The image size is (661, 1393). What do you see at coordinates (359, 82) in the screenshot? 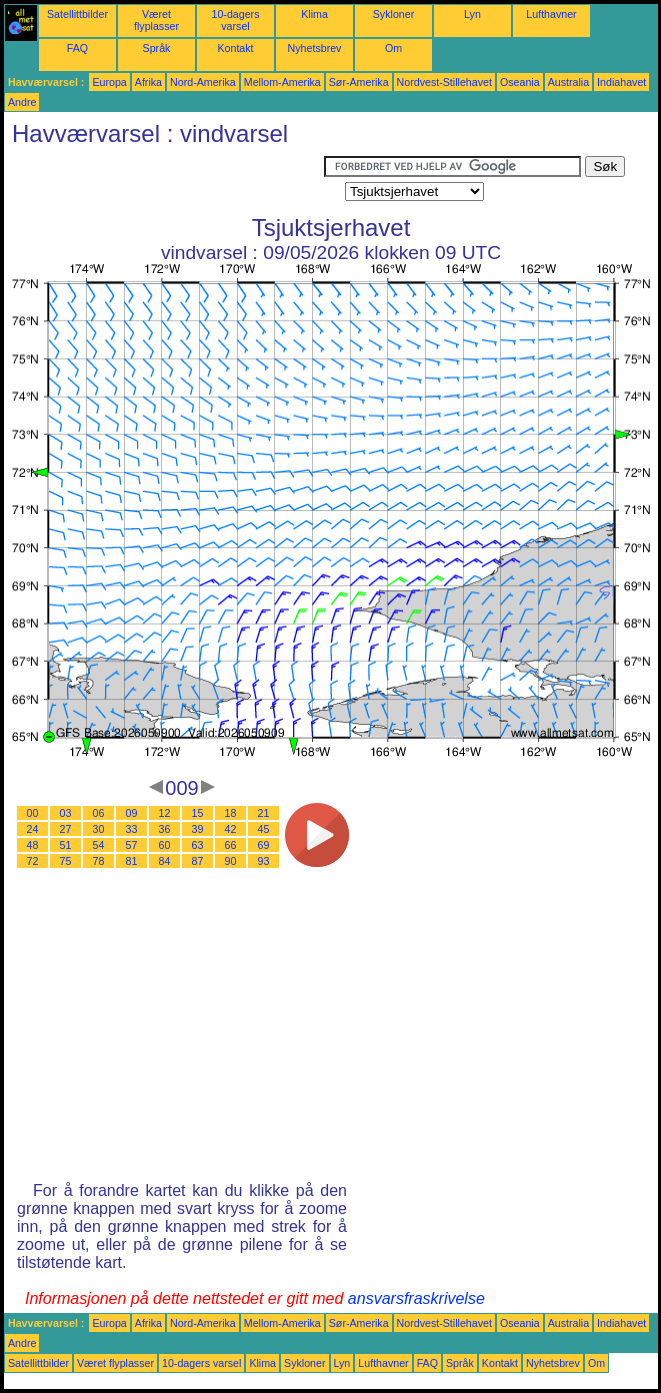
I see `Sør-Amerika` at bounding box center [359, 82].